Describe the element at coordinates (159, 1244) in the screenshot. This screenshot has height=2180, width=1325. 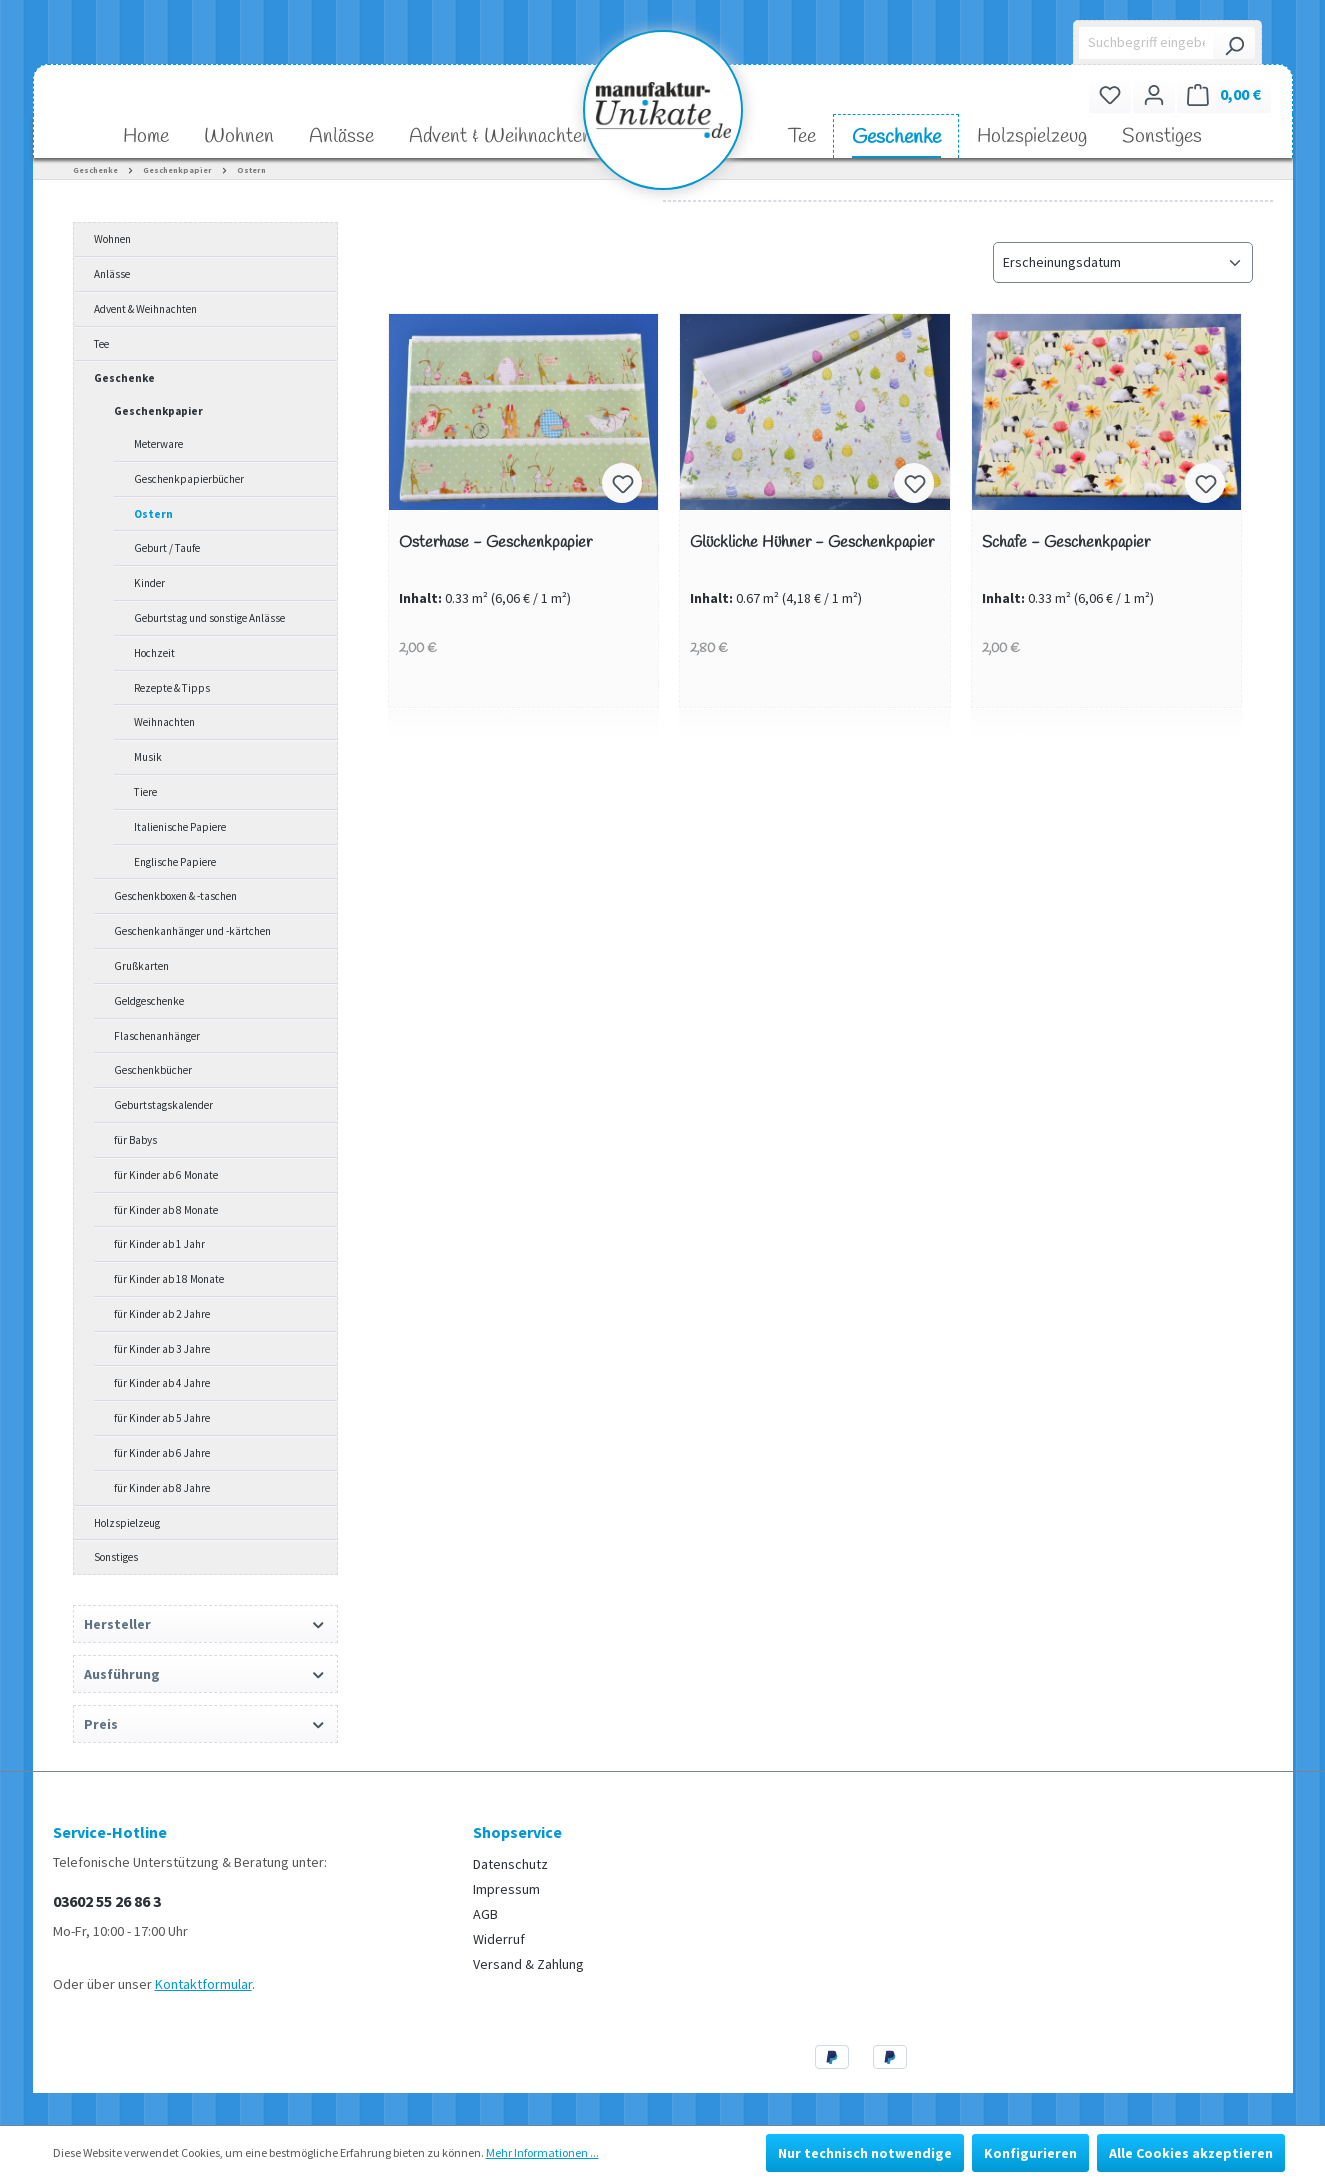
I see `für Kinder ab 1 Jahr` at that location.